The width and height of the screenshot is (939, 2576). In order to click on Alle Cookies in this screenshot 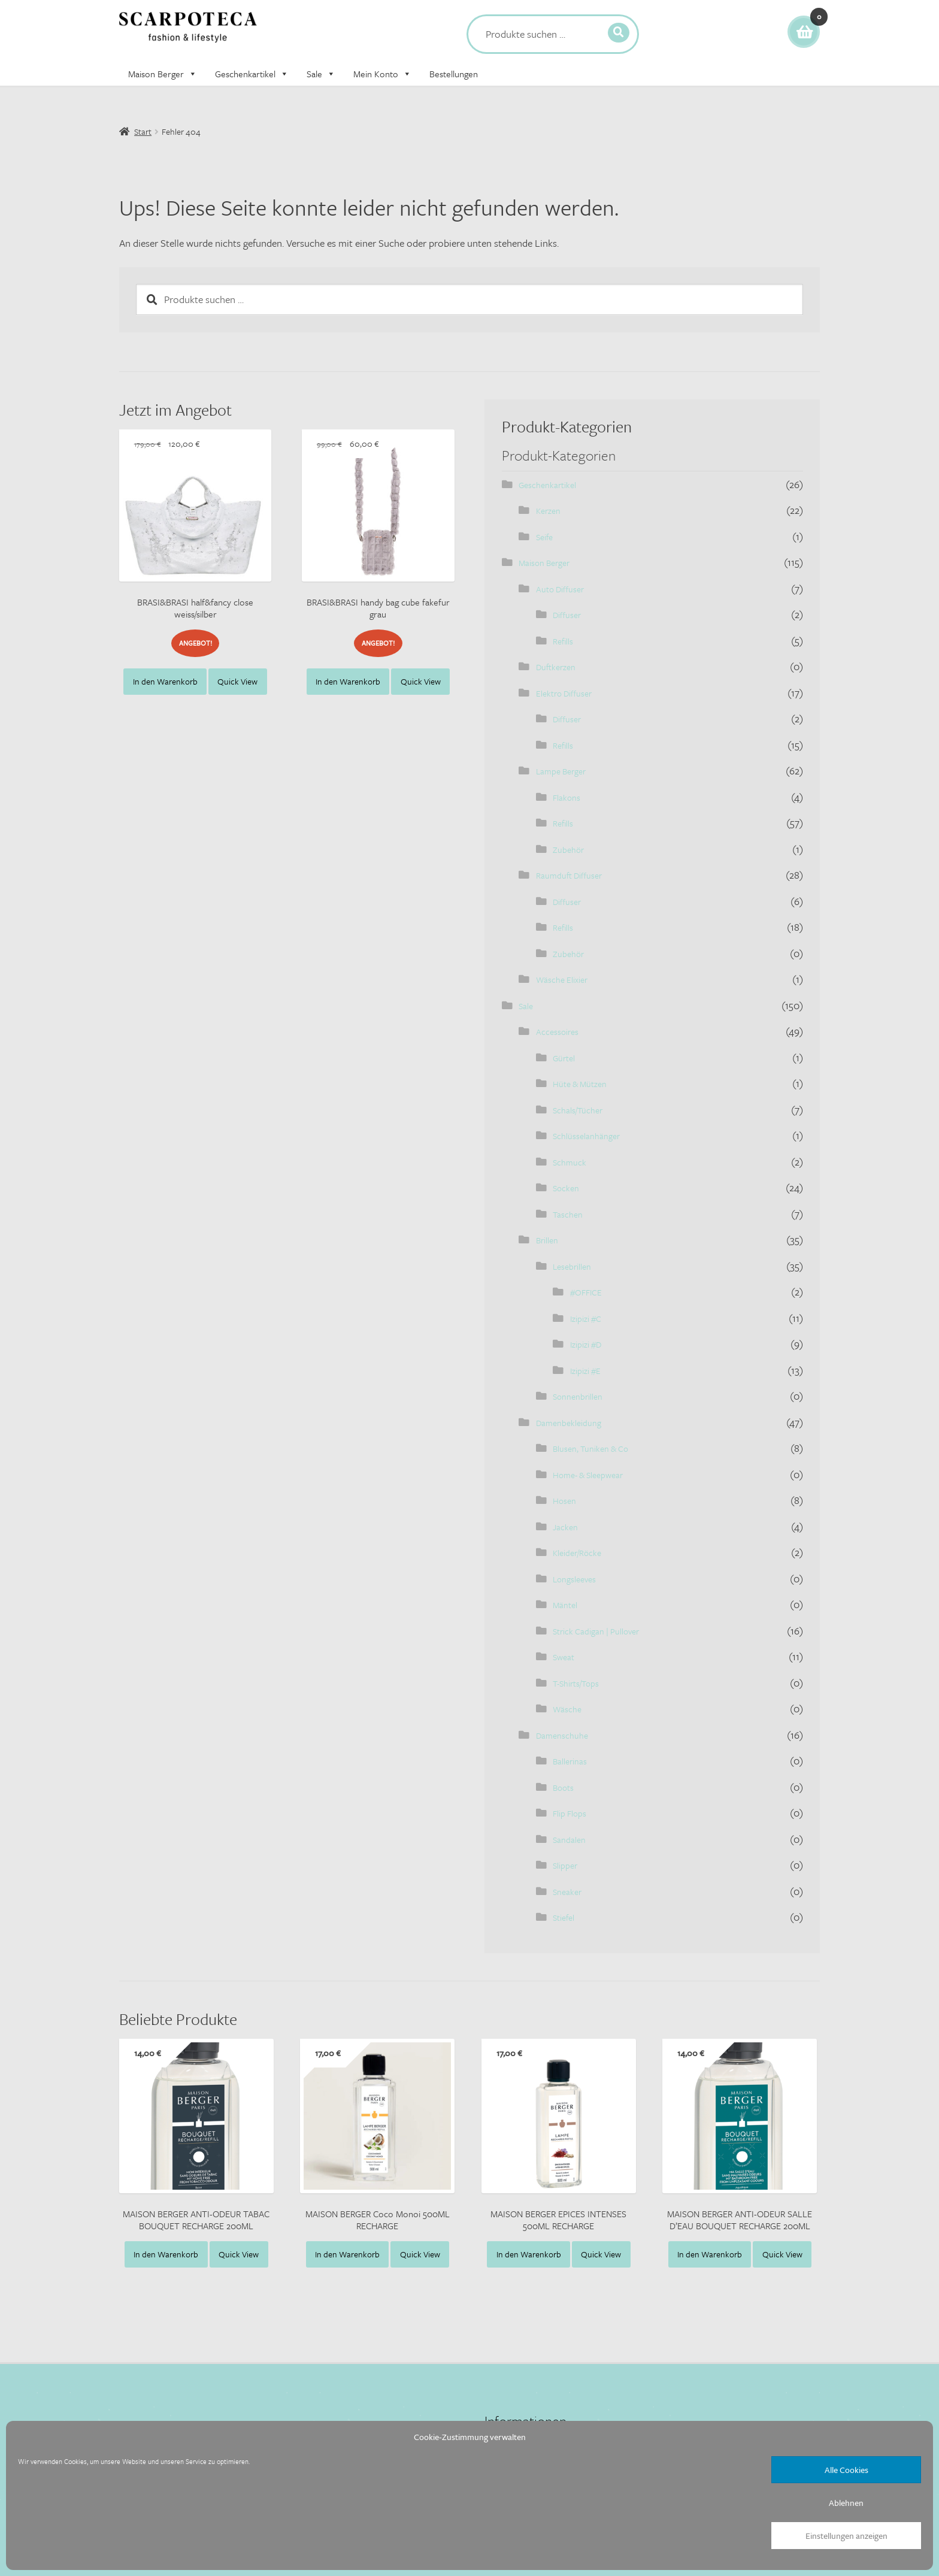, I will do `click(846, 2469)`.